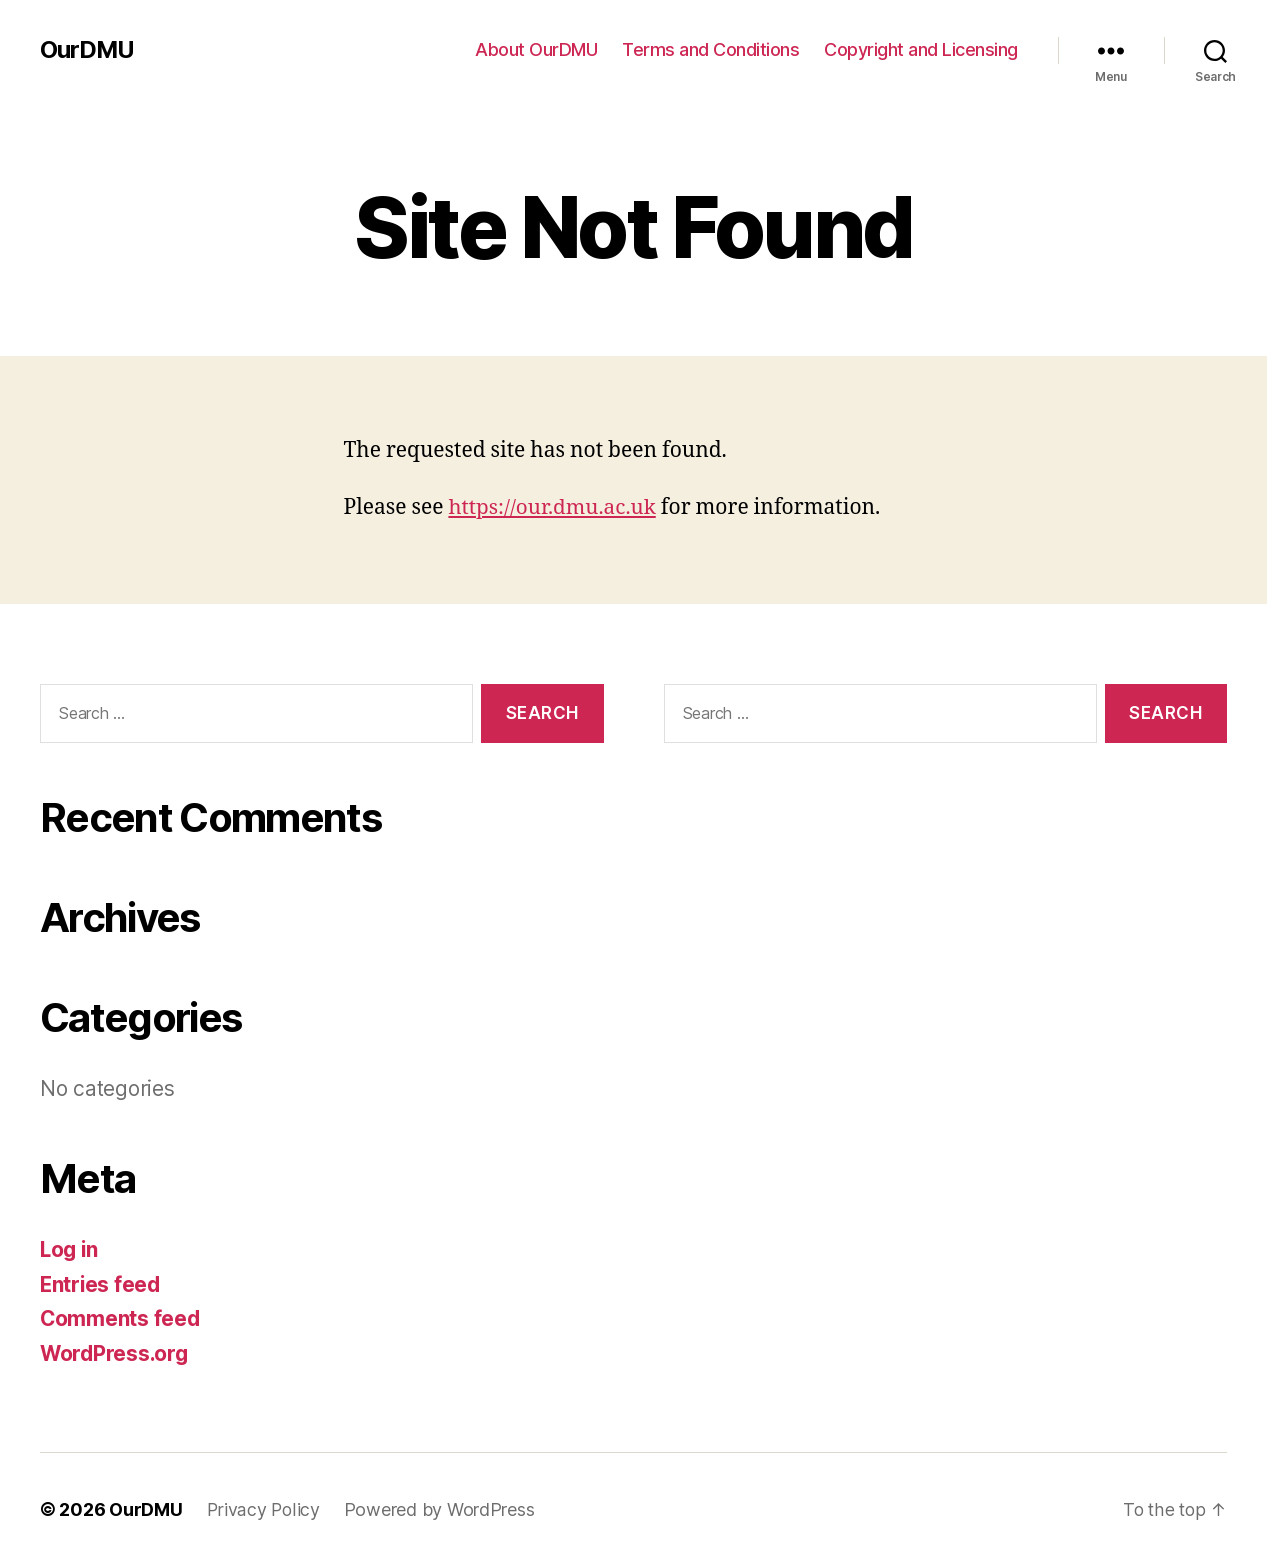 The image size is (1267, 1566). What do you see at coordinates (553, 507) in the screenshot?
I see `https://our.dmu.ac.uk` at bounding box center [553, 507].